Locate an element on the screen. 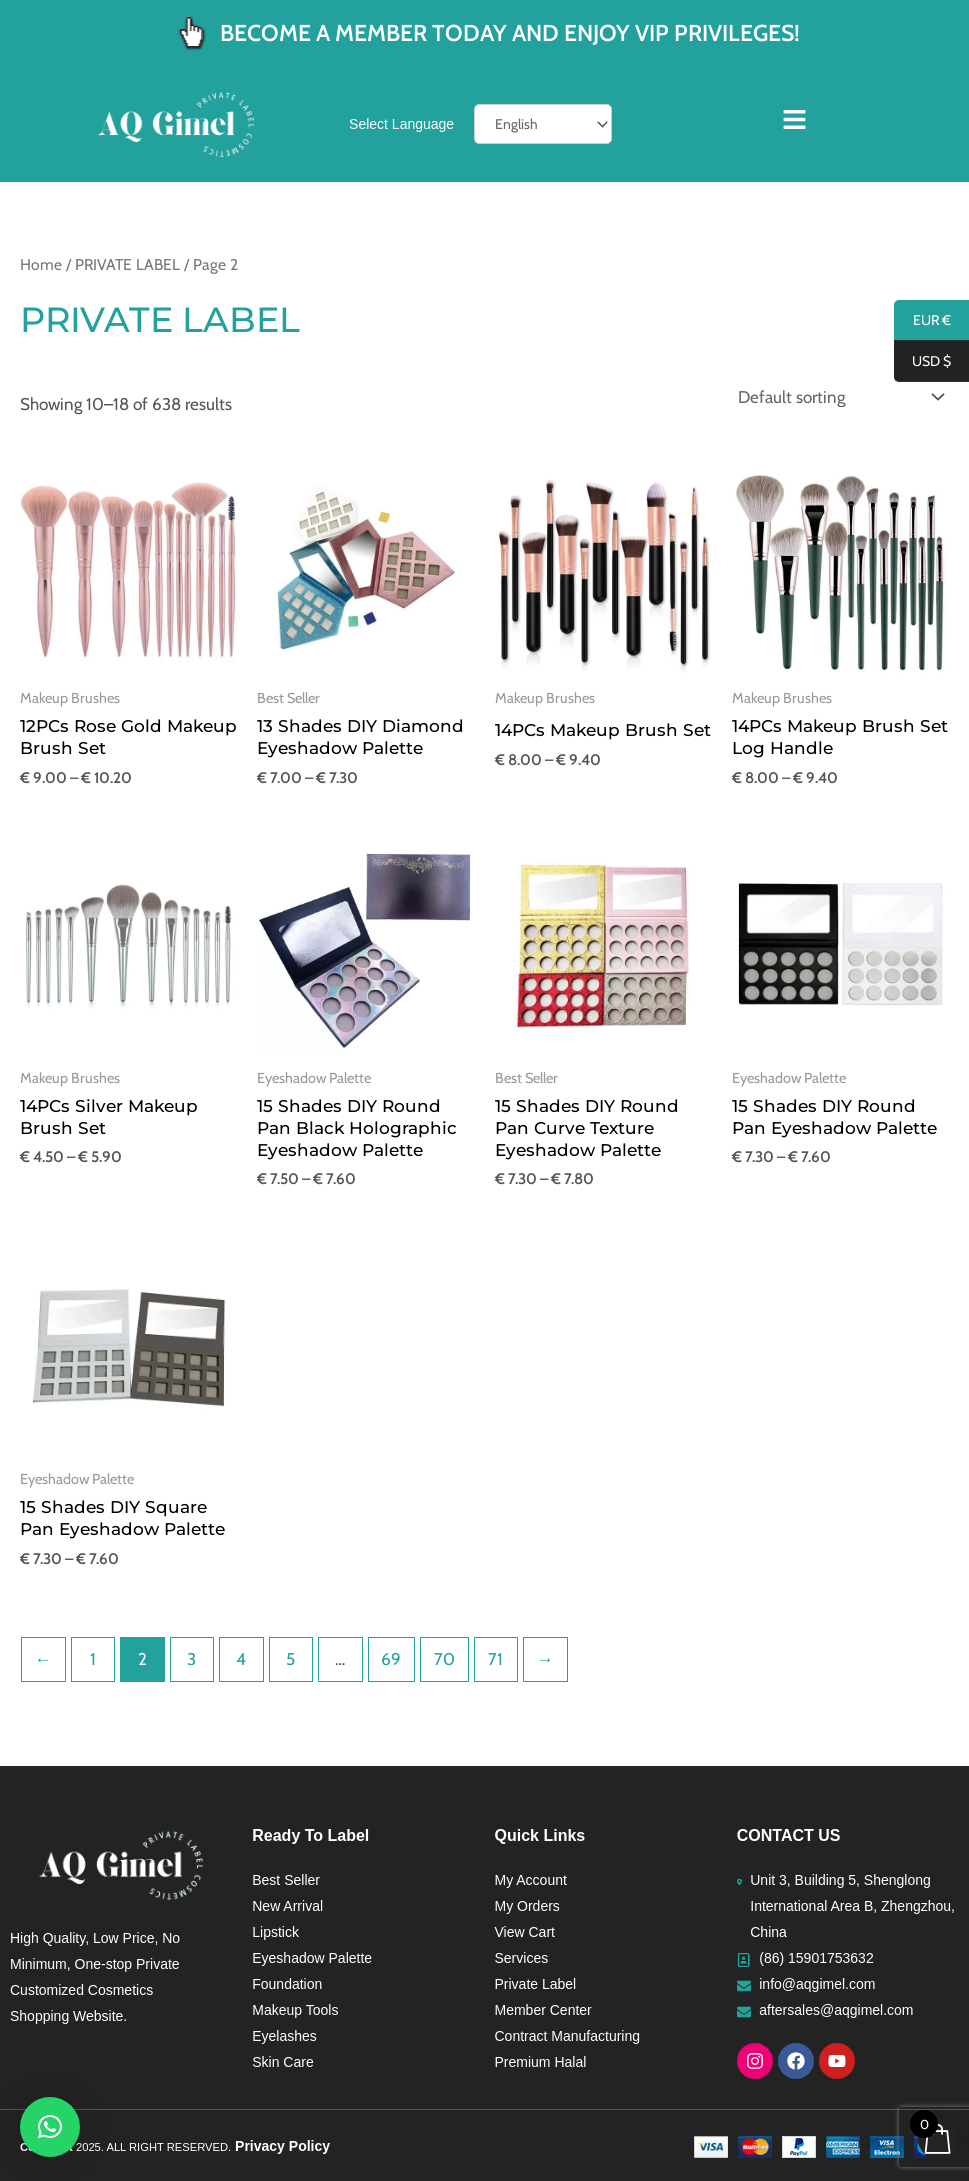 The height and width of the screenshot is (2181, 969). 1 [Page 1] is located at coordinates (93, 1659).